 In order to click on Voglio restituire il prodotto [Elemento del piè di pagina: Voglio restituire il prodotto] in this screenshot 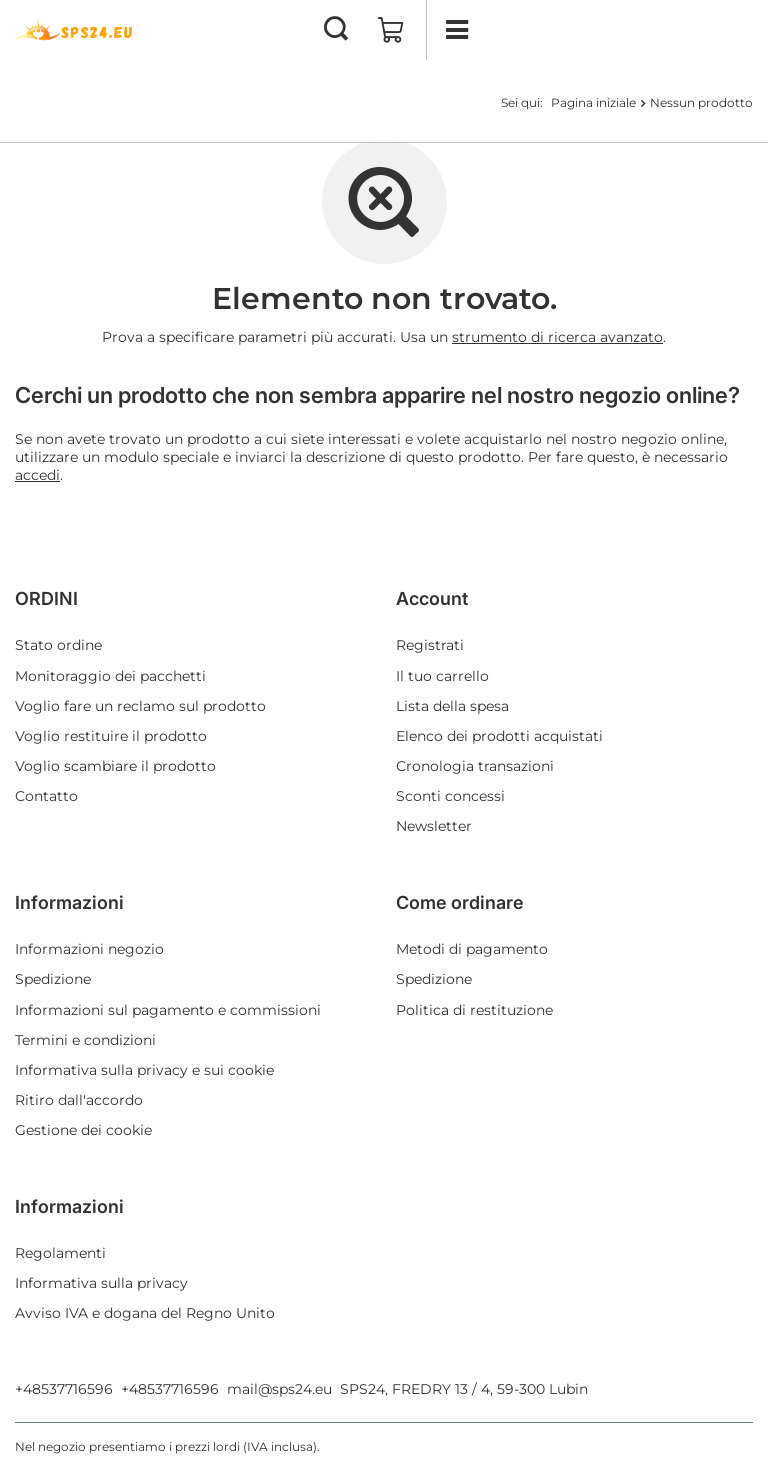, I will do `click(111, 736)`.